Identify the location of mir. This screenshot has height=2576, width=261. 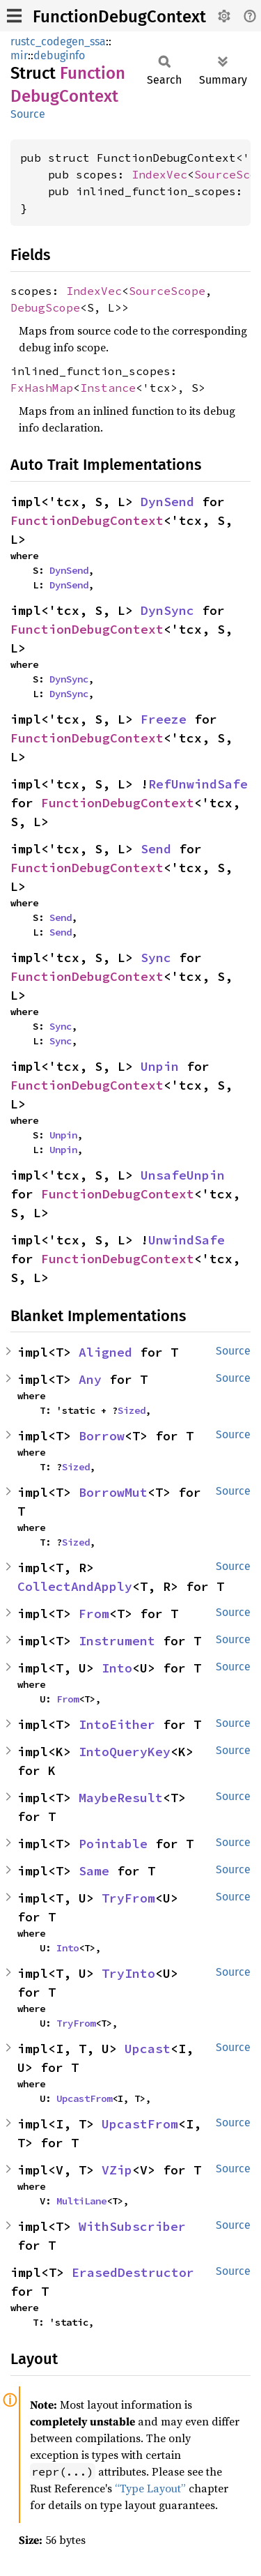
(19, 55).